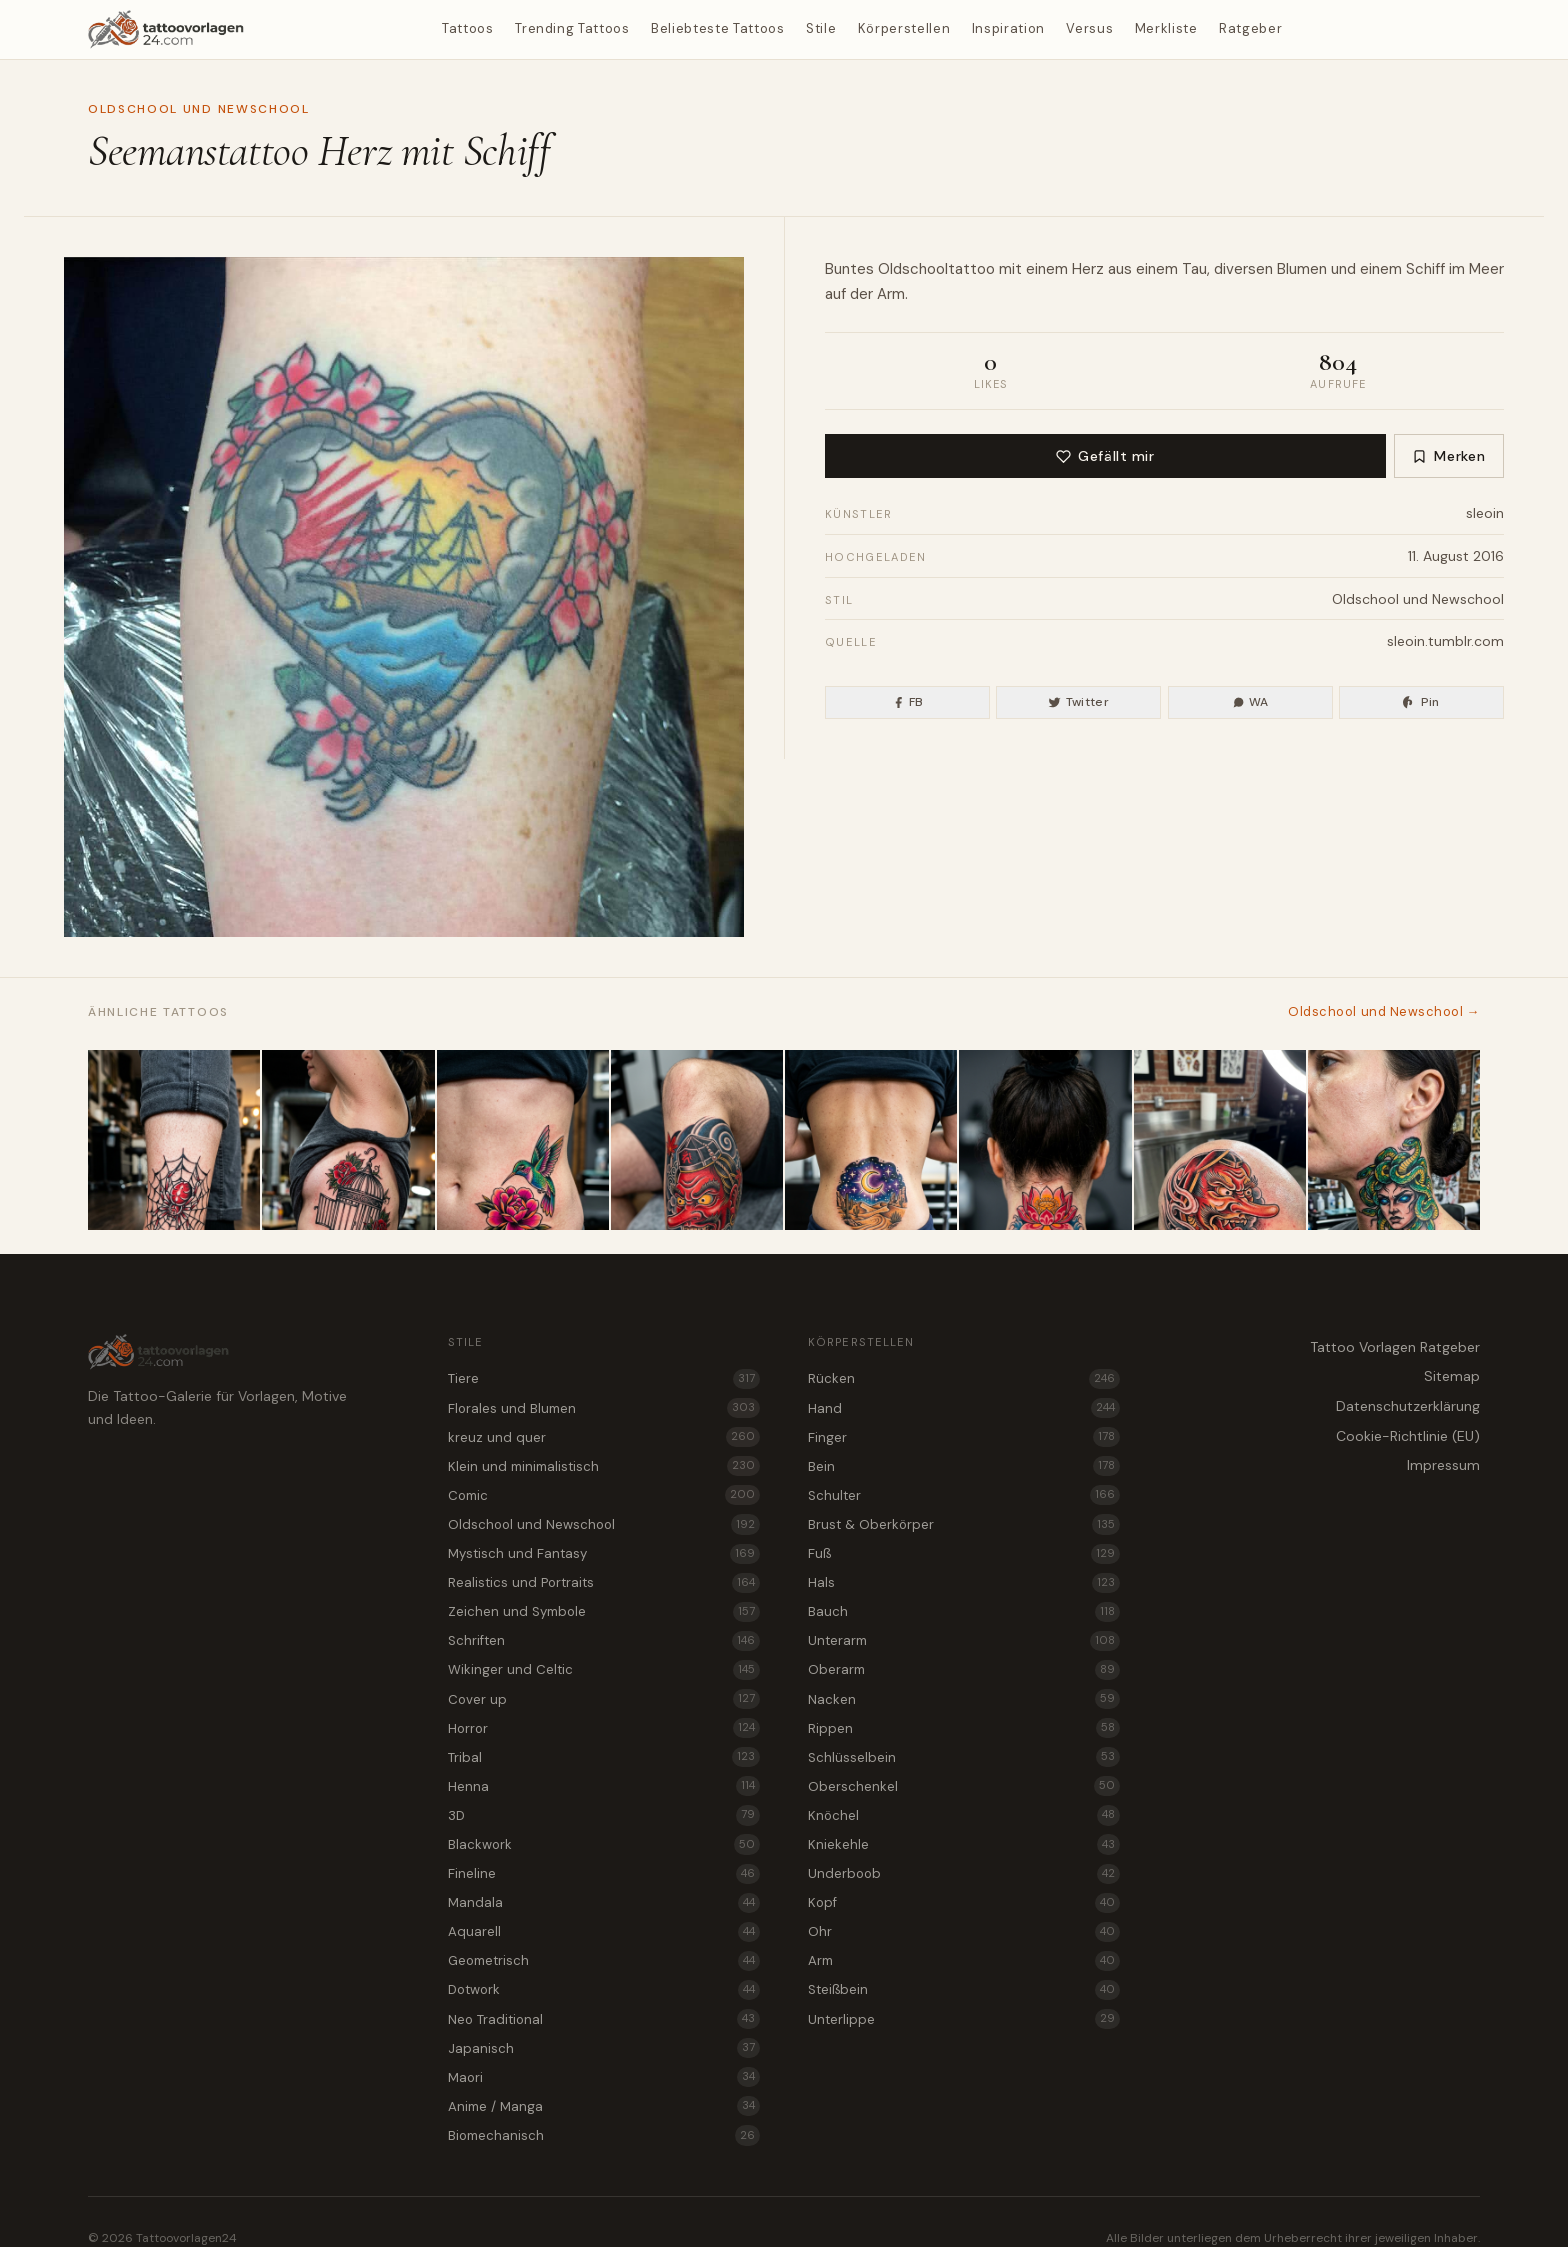  I want to click on Blumen, so click(1302, 269).